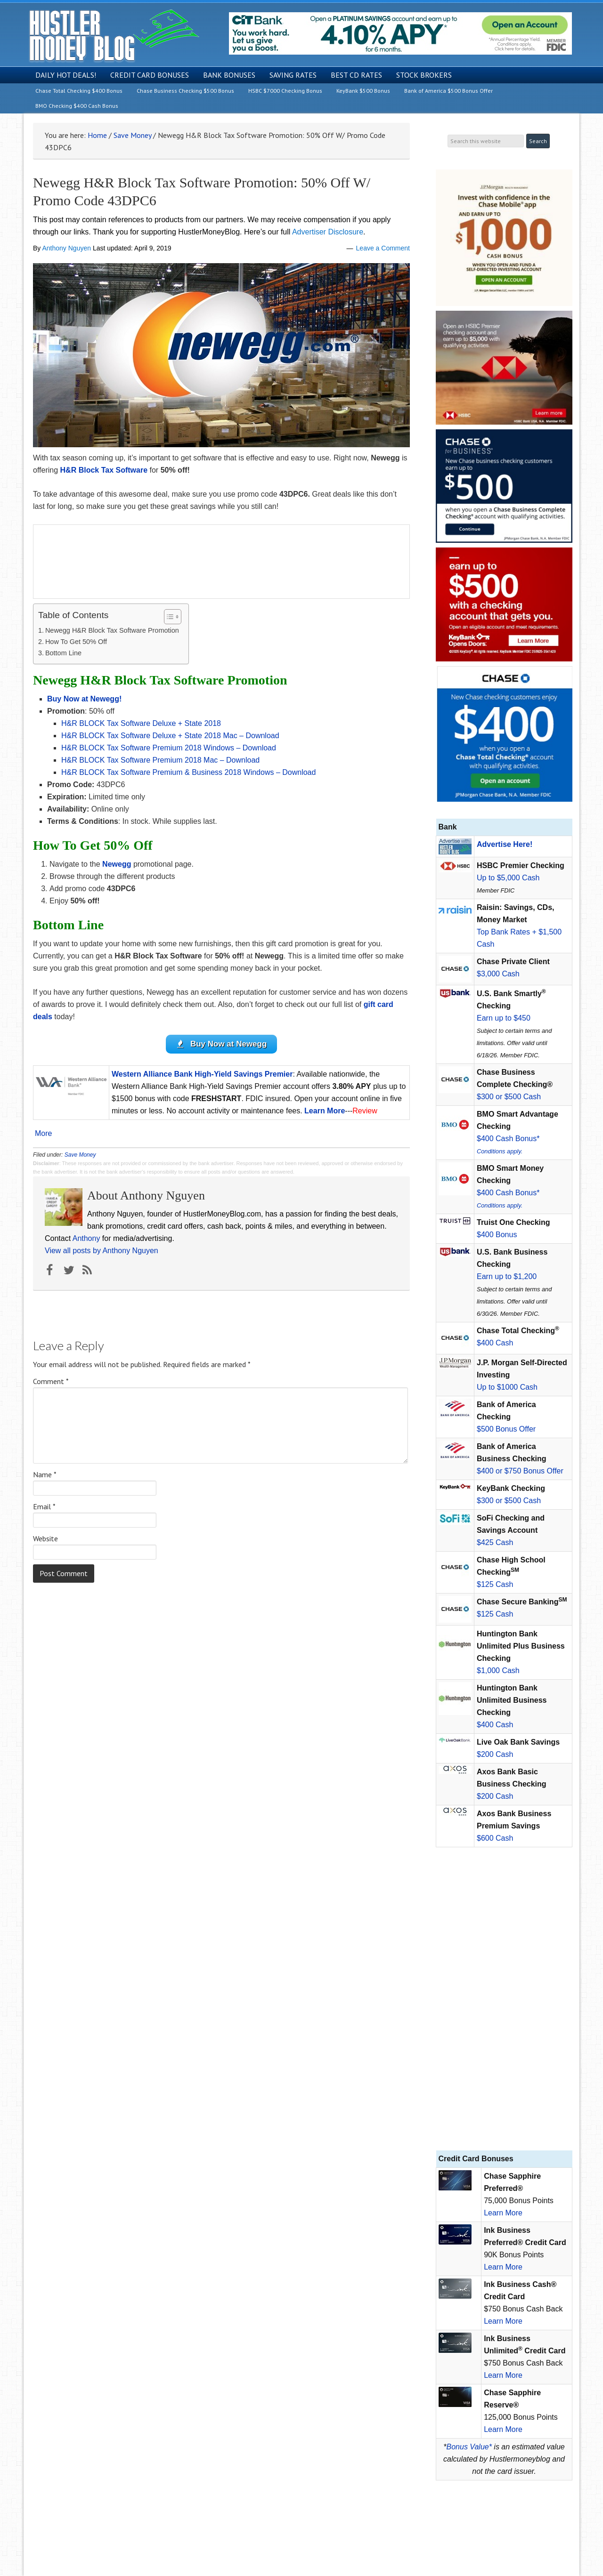 This screenshot has width=603, height=2576. Describe the element at coordinates (506, 1429) in the screenshot. I see `$500 Bonus Offer` at that location.